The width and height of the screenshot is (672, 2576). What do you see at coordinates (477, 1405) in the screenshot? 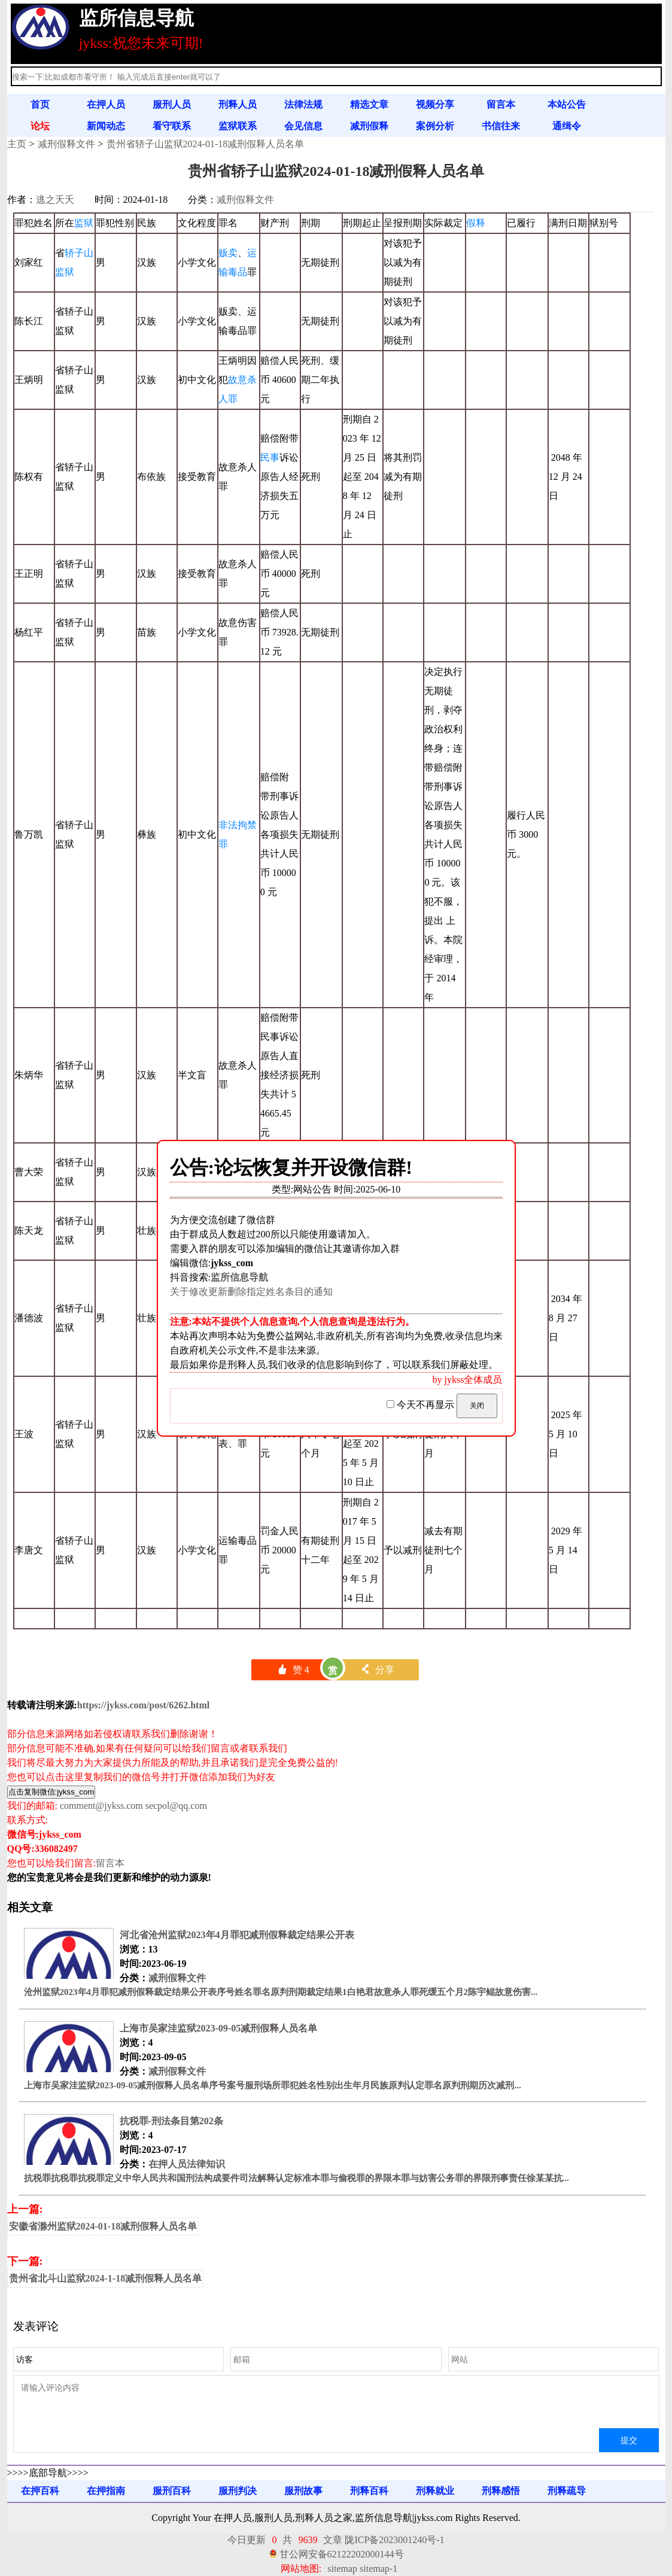
I see `关闭` at bounding box center [477, 1405].